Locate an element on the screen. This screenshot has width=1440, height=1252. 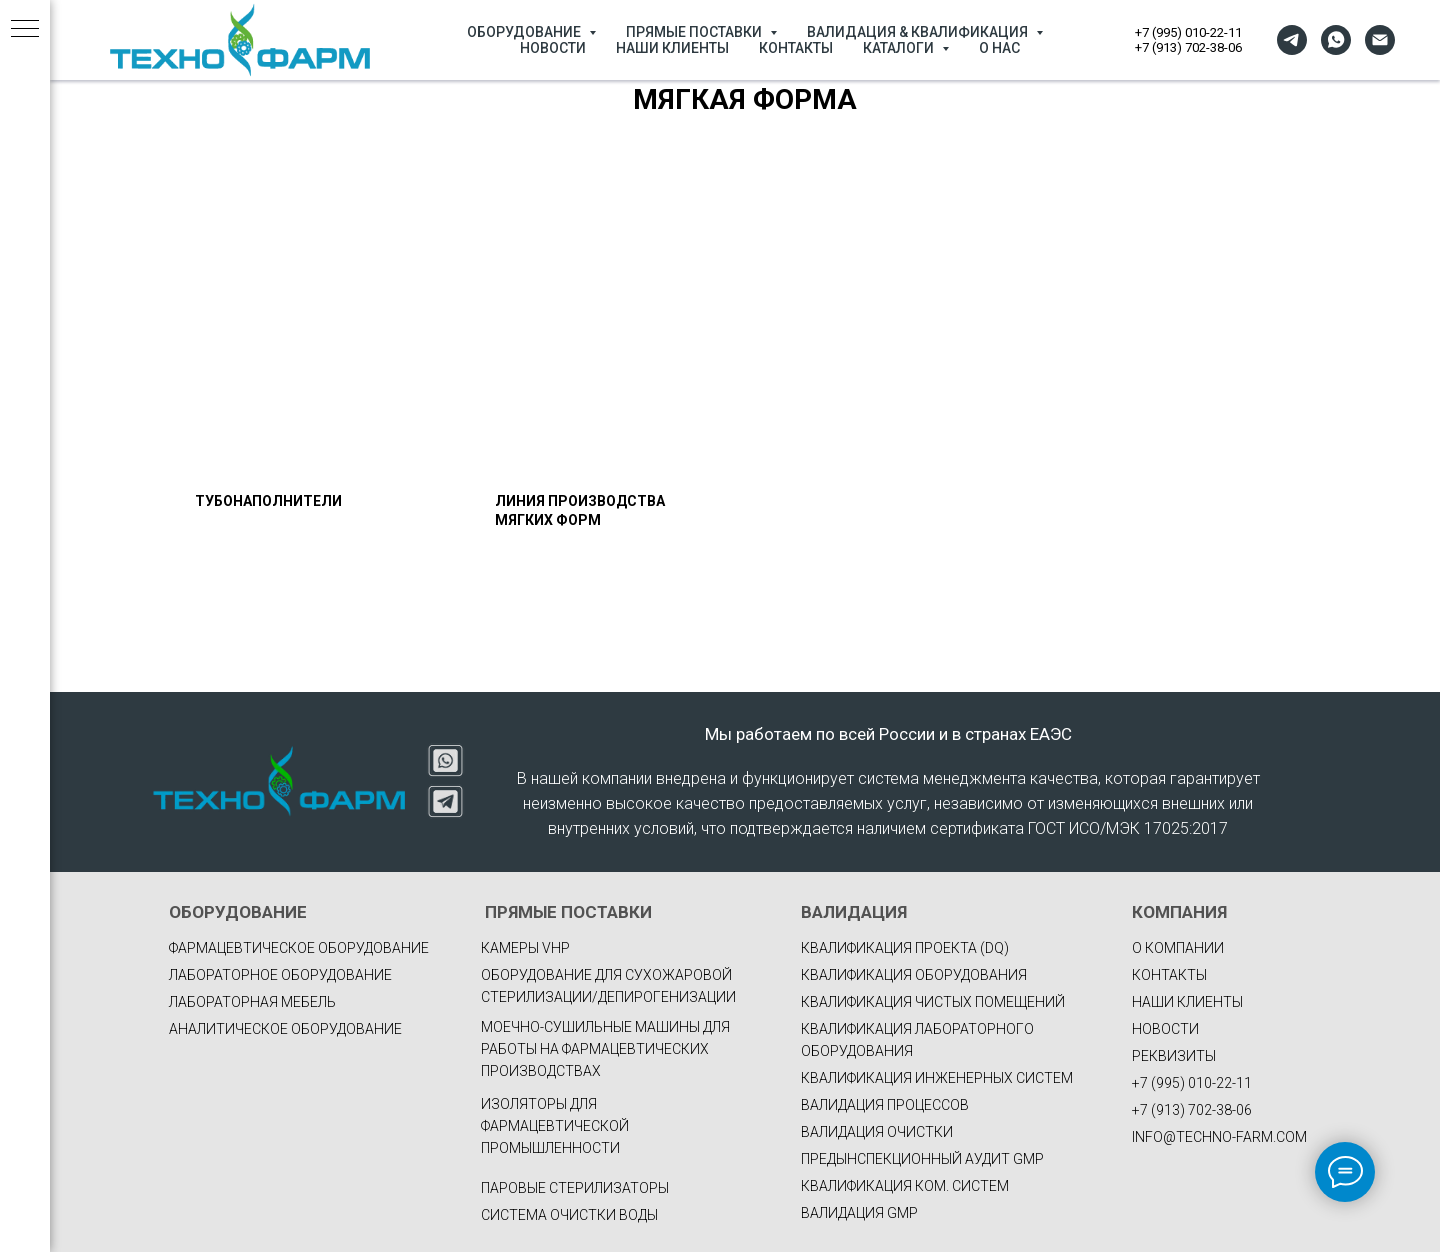
КОНТАКТЫ is located at coordinates (796, 48).